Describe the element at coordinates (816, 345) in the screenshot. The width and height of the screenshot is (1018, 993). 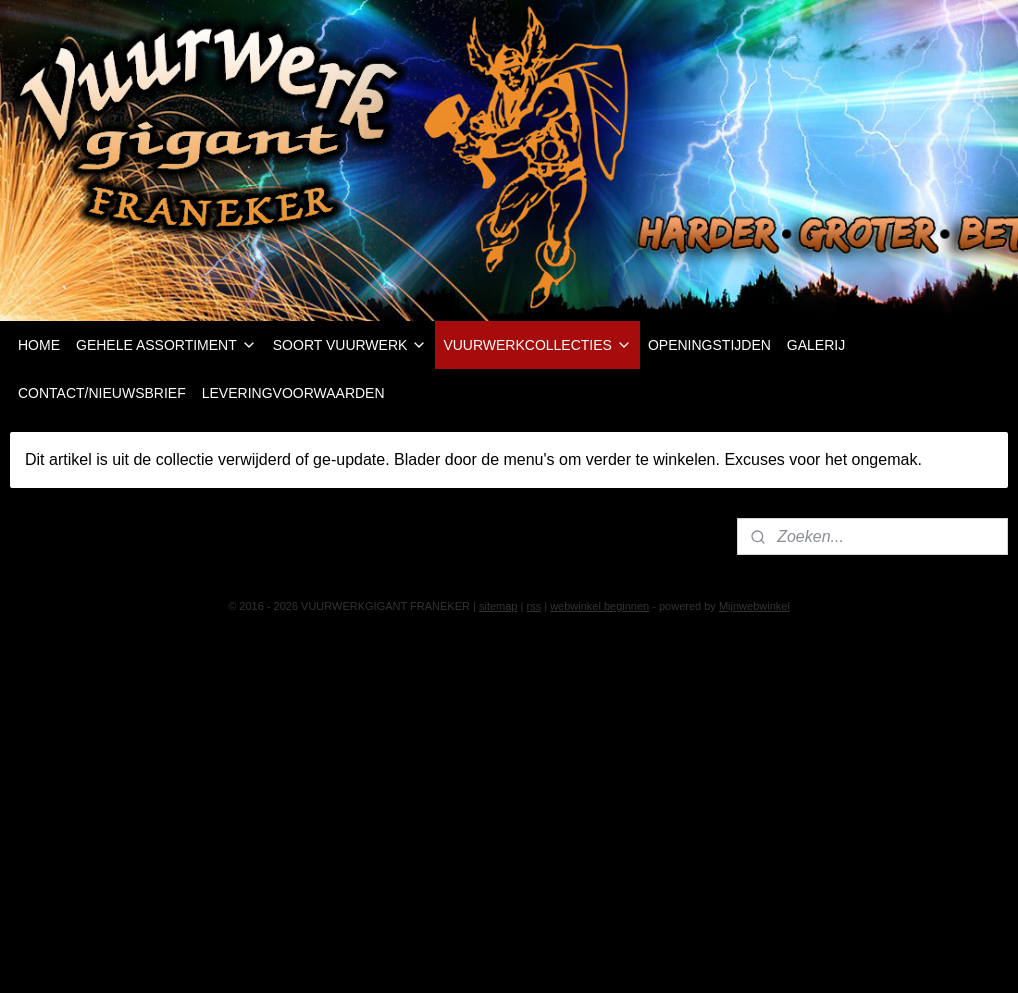
I see `GALERIJ` at that location.